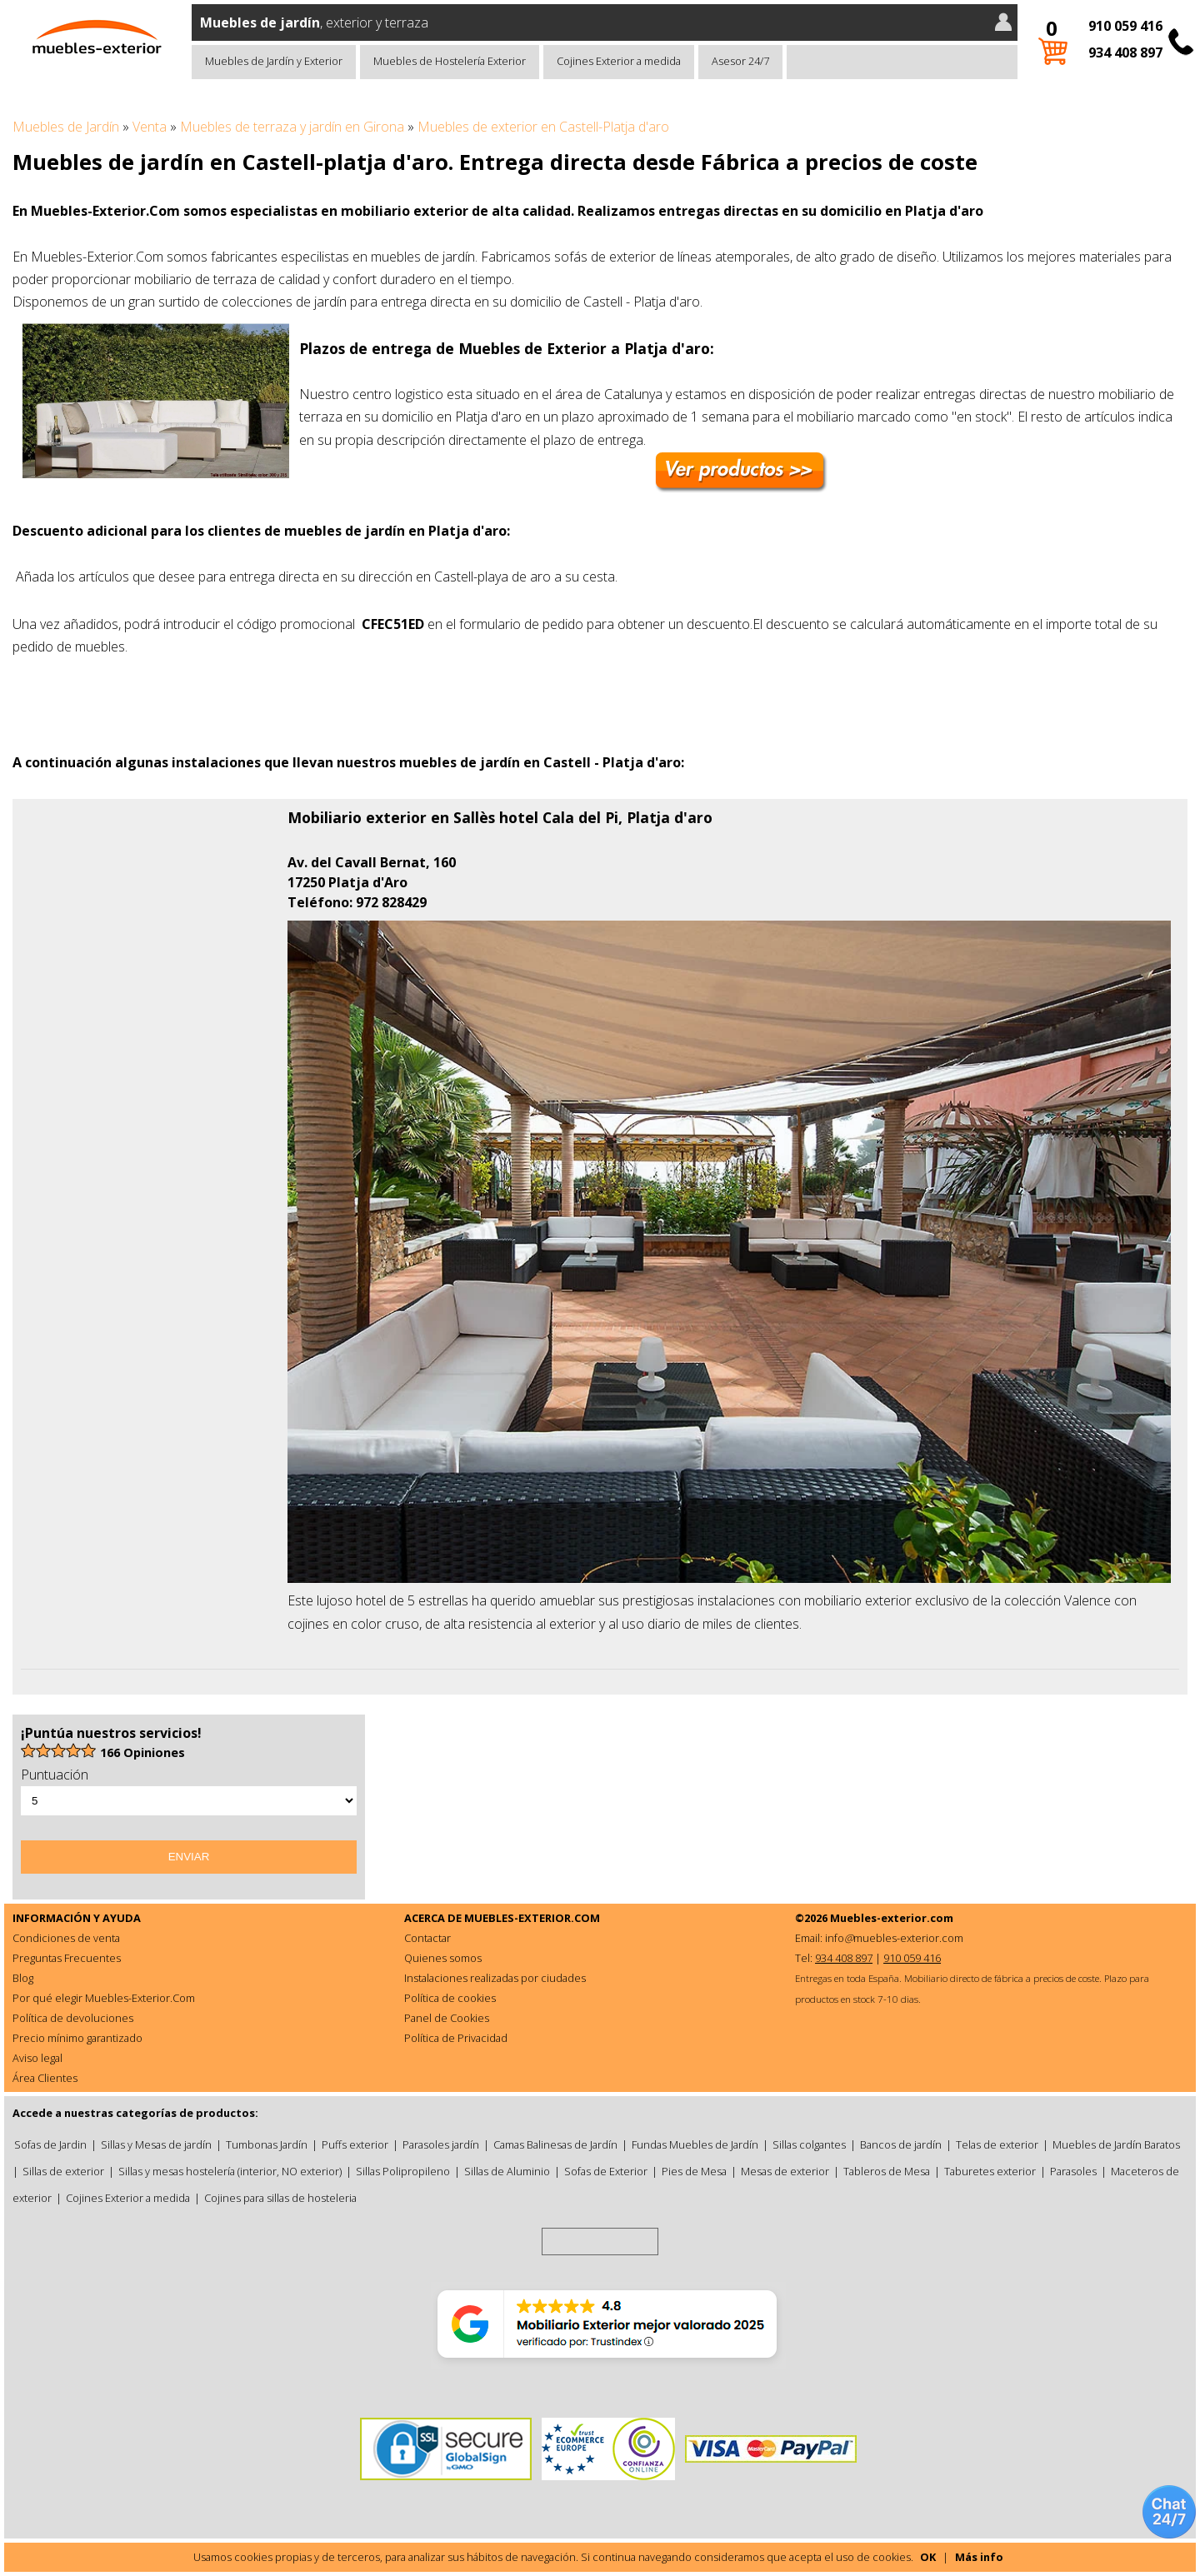  Describe the element at coordinates (45, 2077) in the screenshot. I see `Área Clientes` at that location.